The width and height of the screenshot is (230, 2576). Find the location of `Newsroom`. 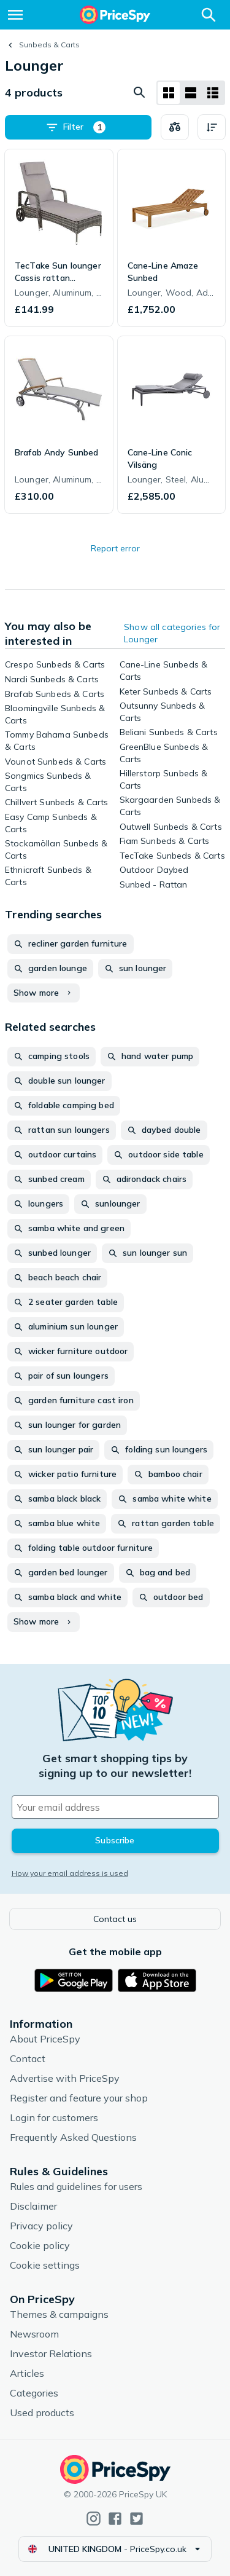

Newsroom is located at coordinates (34, 2334).